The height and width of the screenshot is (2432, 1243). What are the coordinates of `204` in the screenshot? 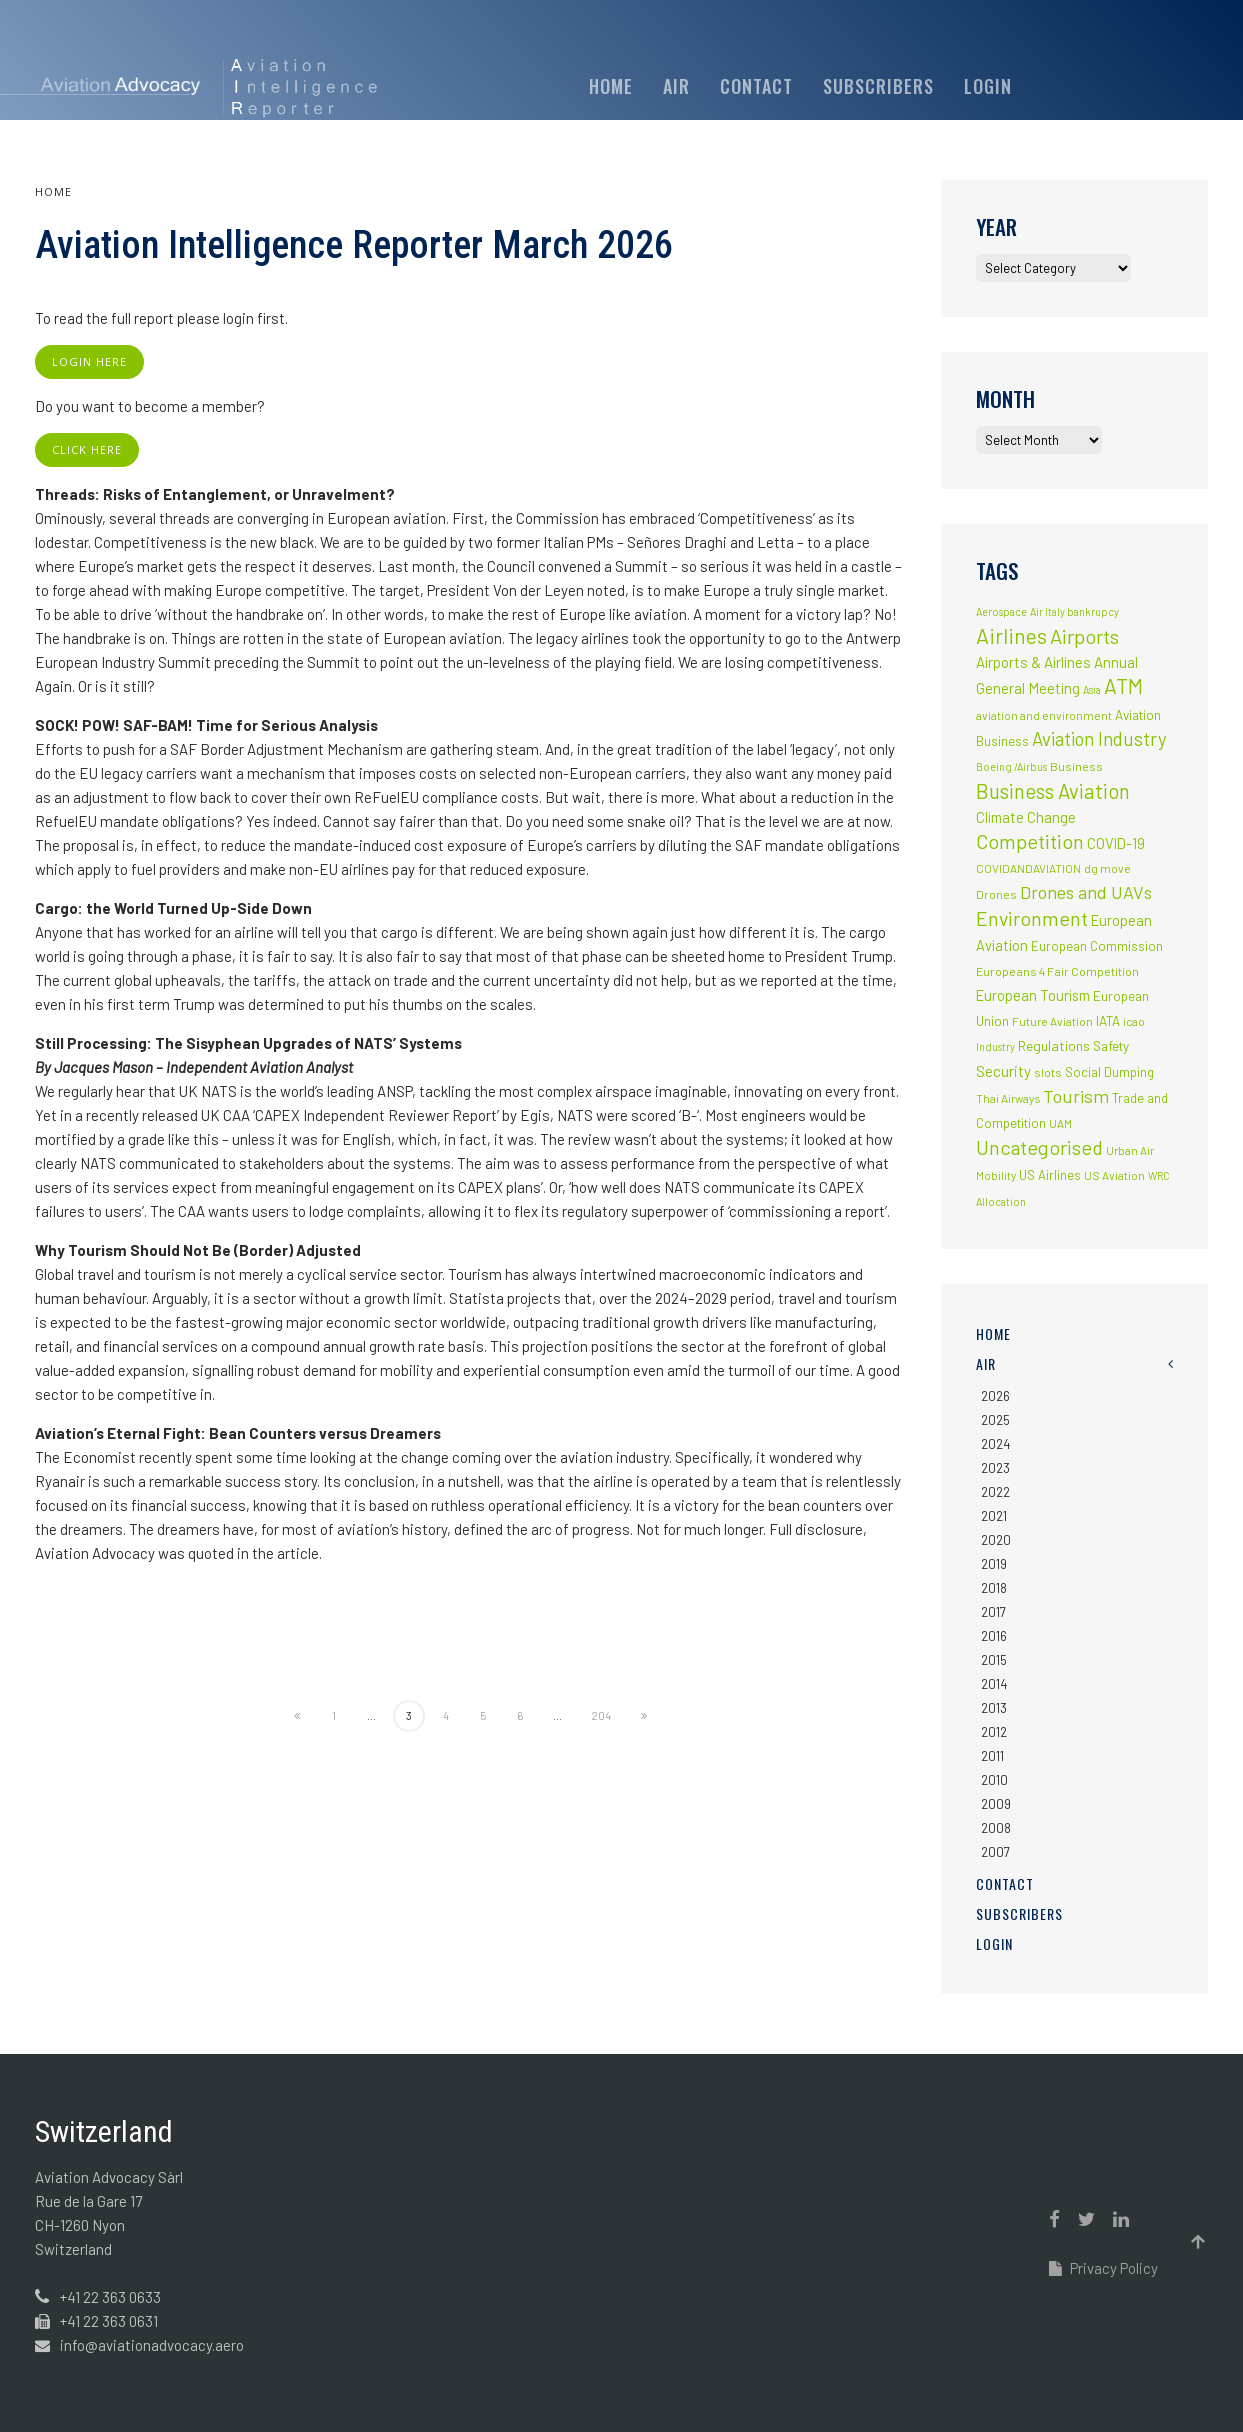 It's located at (601, 1715).